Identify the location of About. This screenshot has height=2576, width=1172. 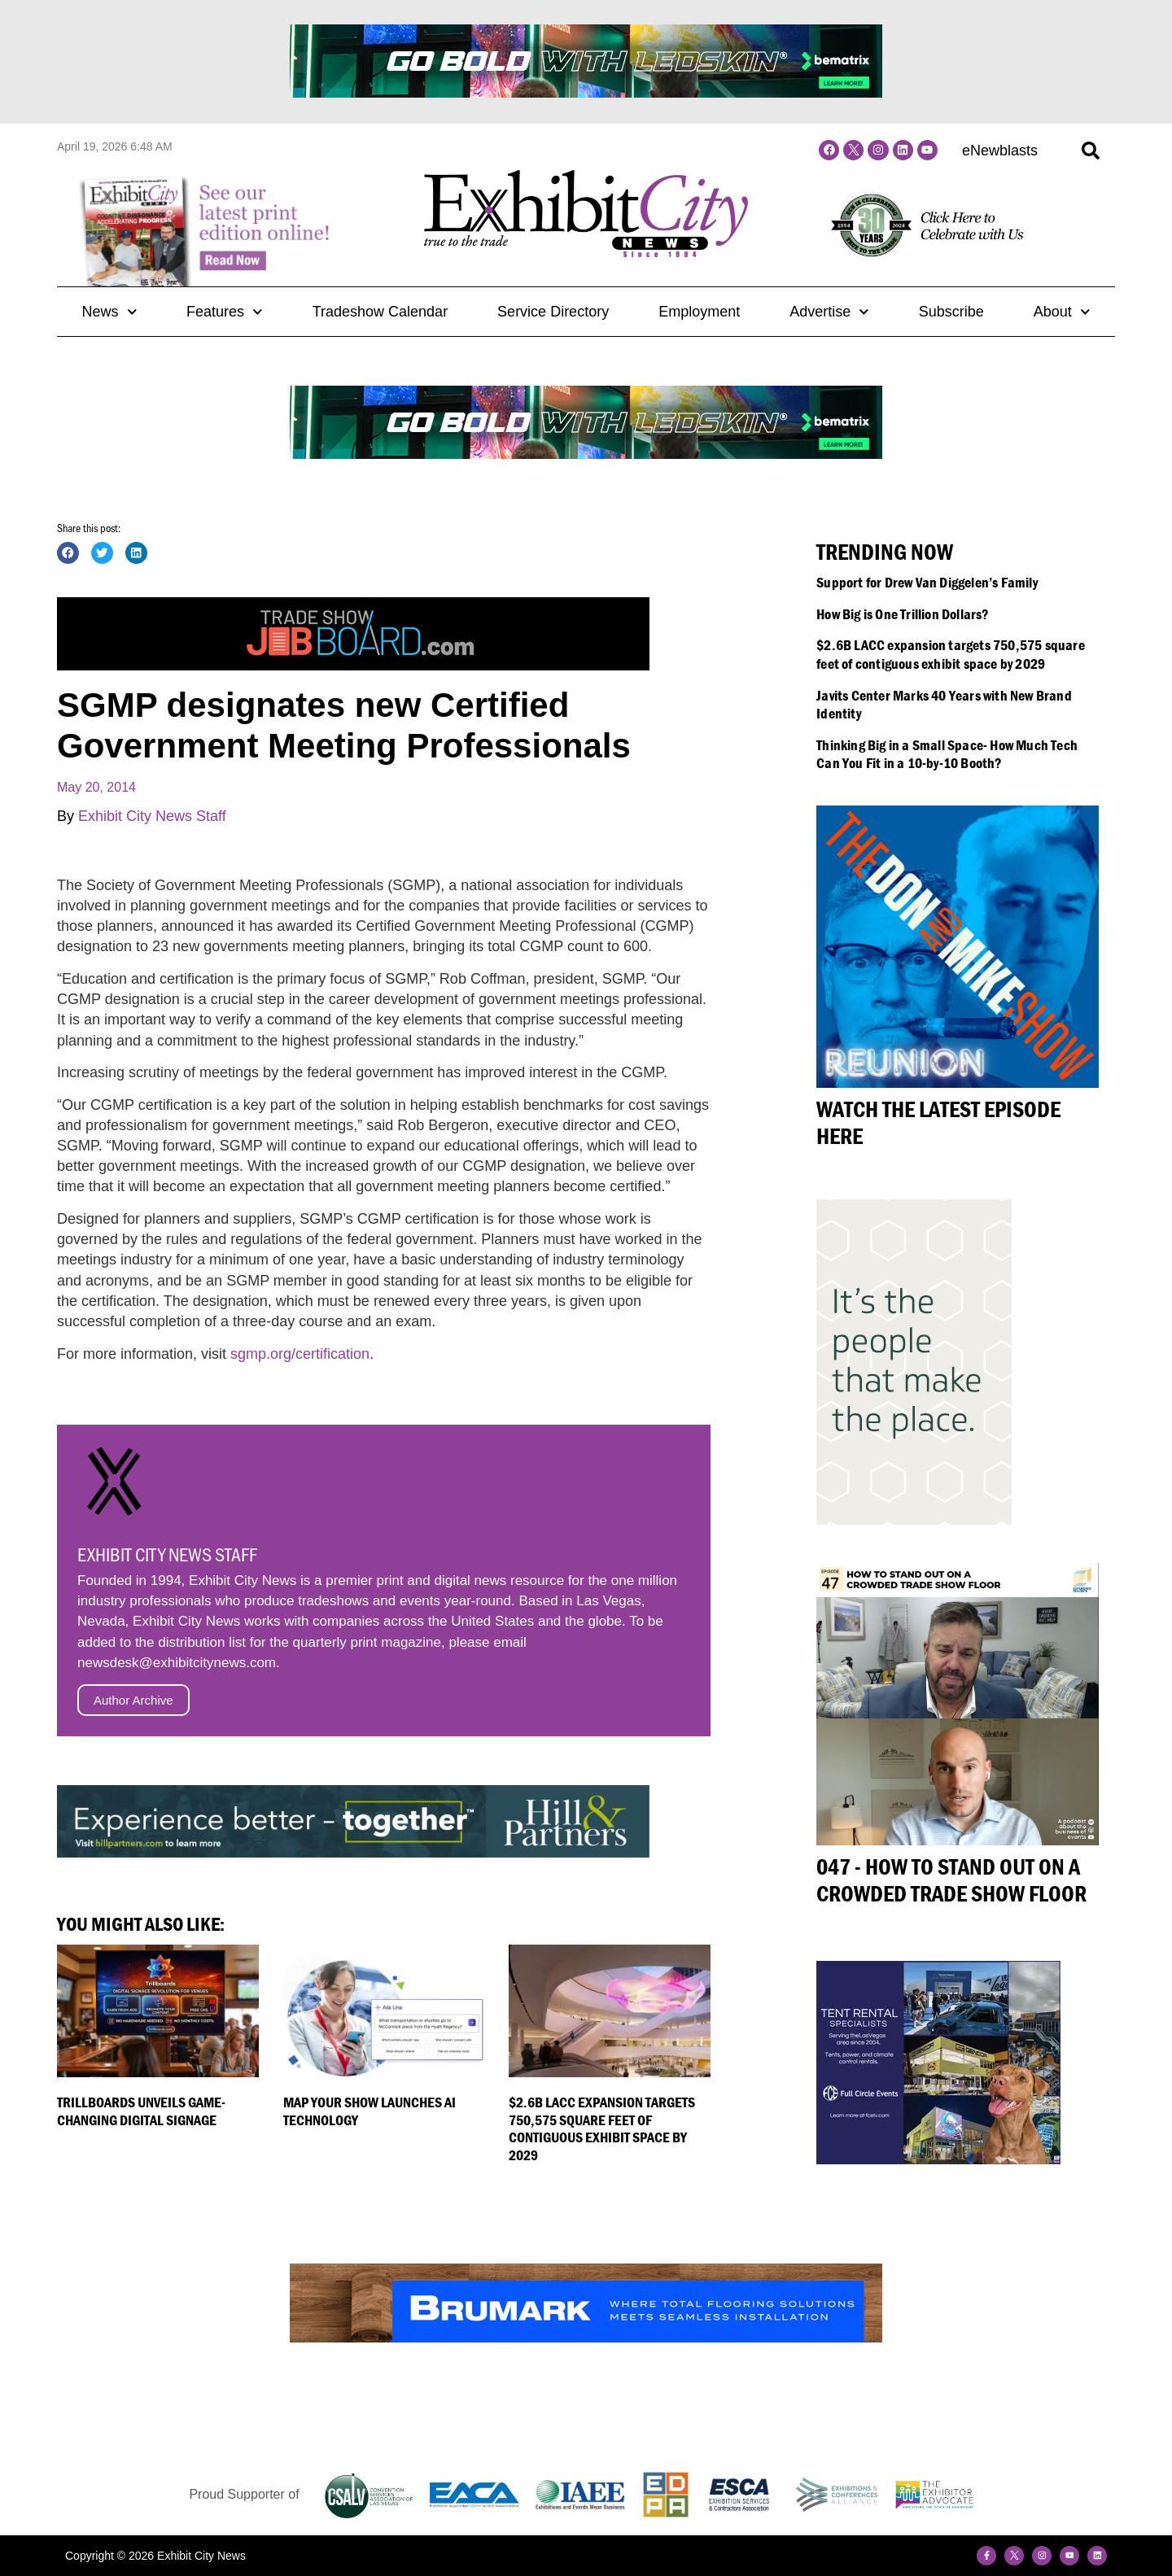
(1062, 312).